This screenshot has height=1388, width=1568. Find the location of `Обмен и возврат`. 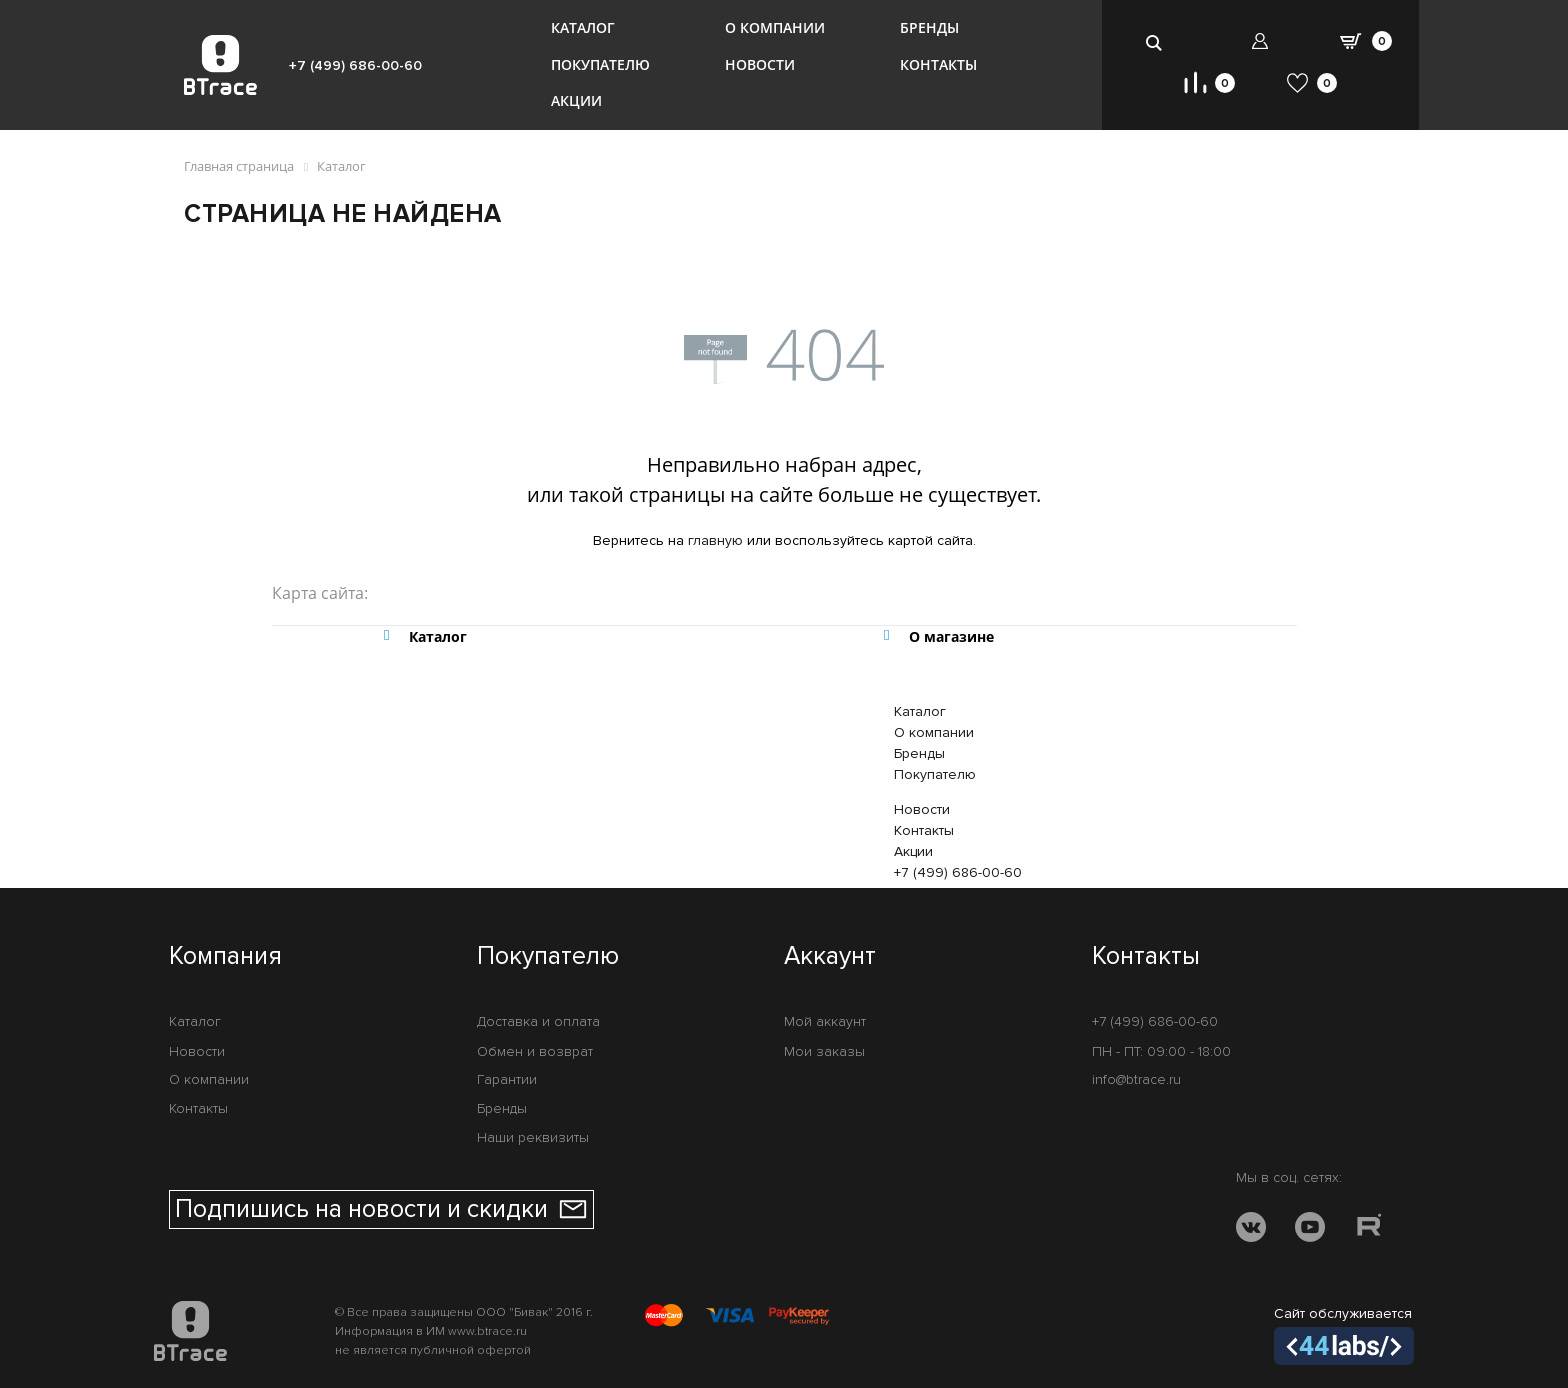

Обмен и возврат is located at coordinates (535, 1051).